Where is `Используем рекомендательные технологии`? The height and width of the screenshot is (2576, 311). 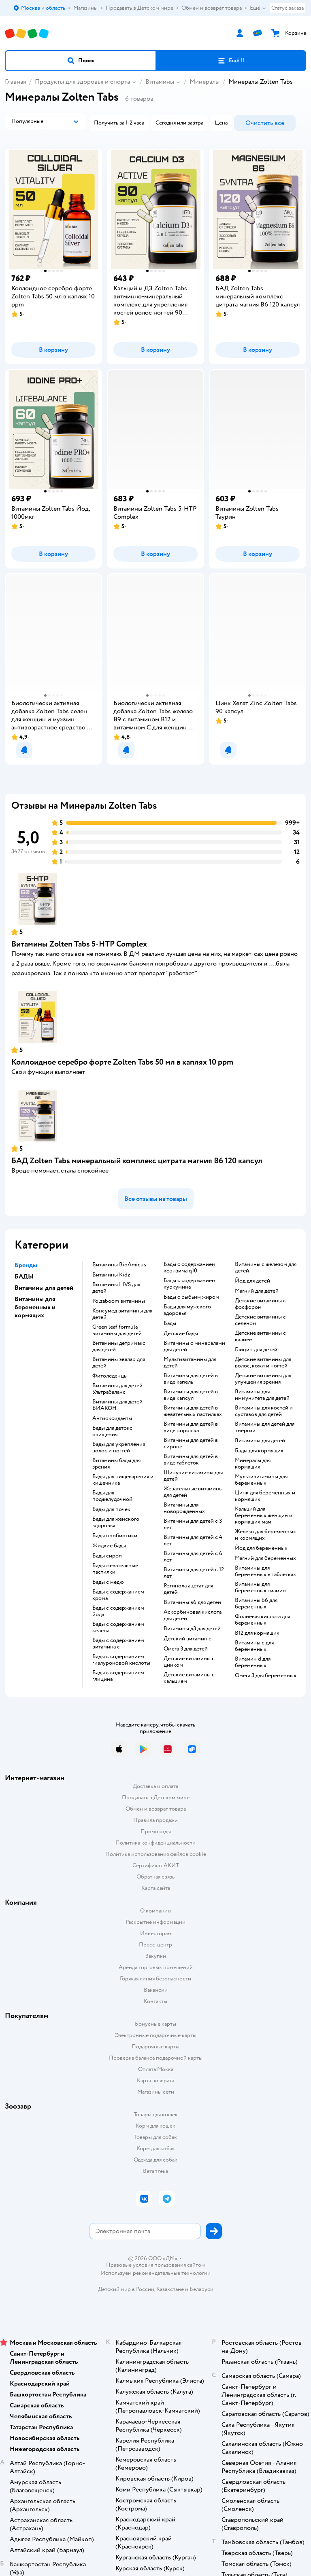
Используем рекомендательные технологии is located at coordinates (156, 2273).